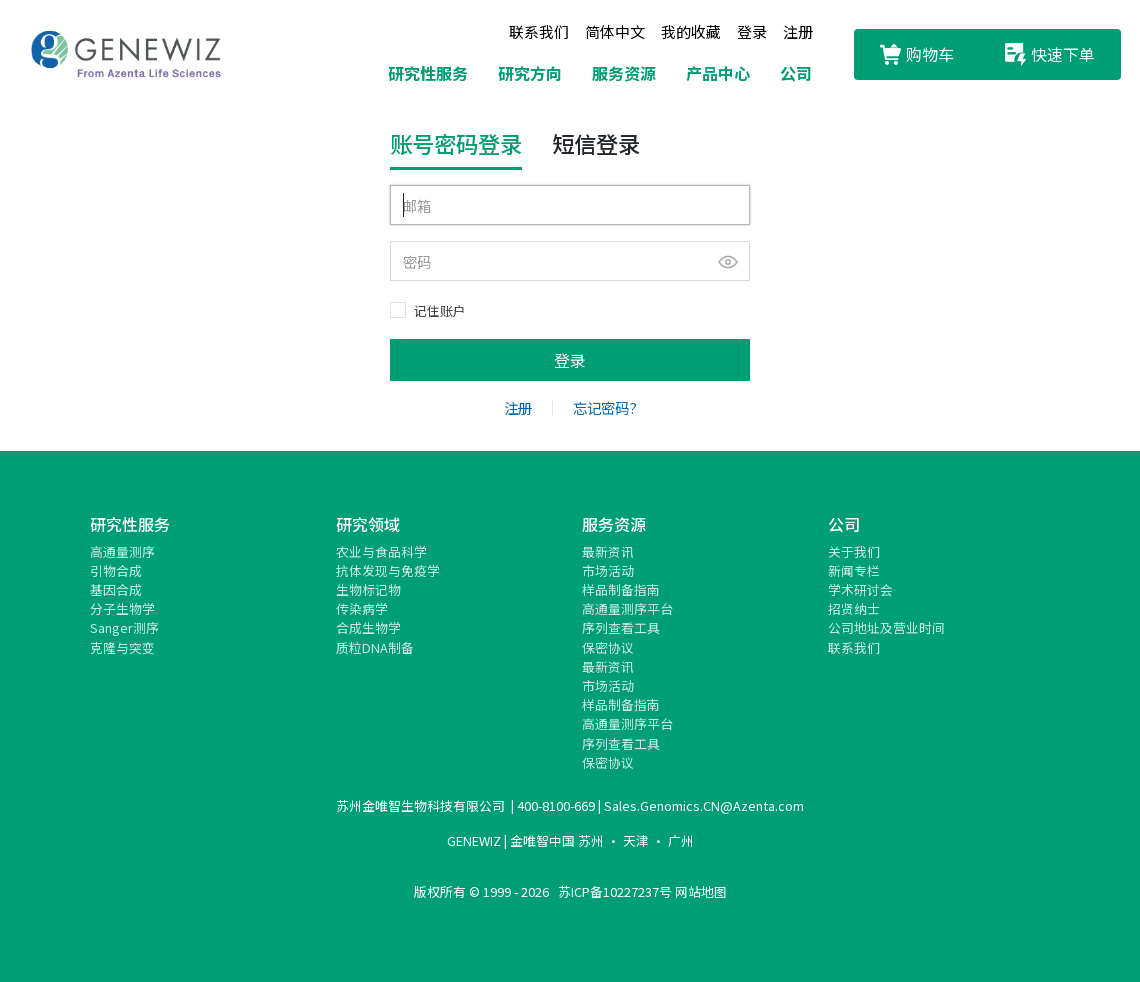  I want to click on 研究方向, so click(530, 73).